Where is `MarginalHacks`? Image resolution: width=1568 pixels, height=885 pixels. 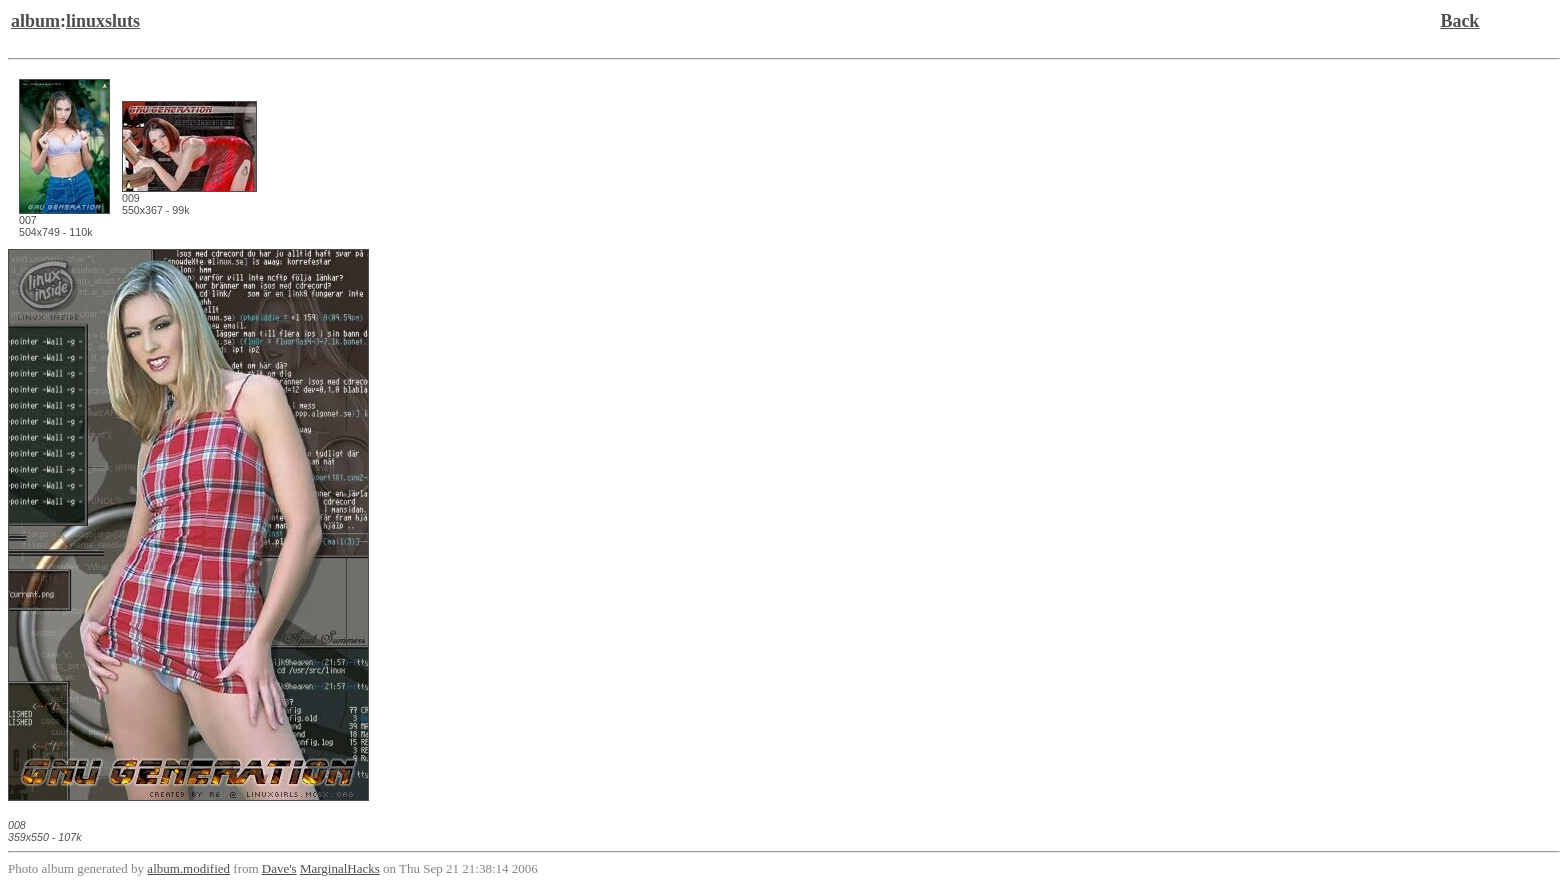 MarginalHacks is located at coordinates (340, 868).